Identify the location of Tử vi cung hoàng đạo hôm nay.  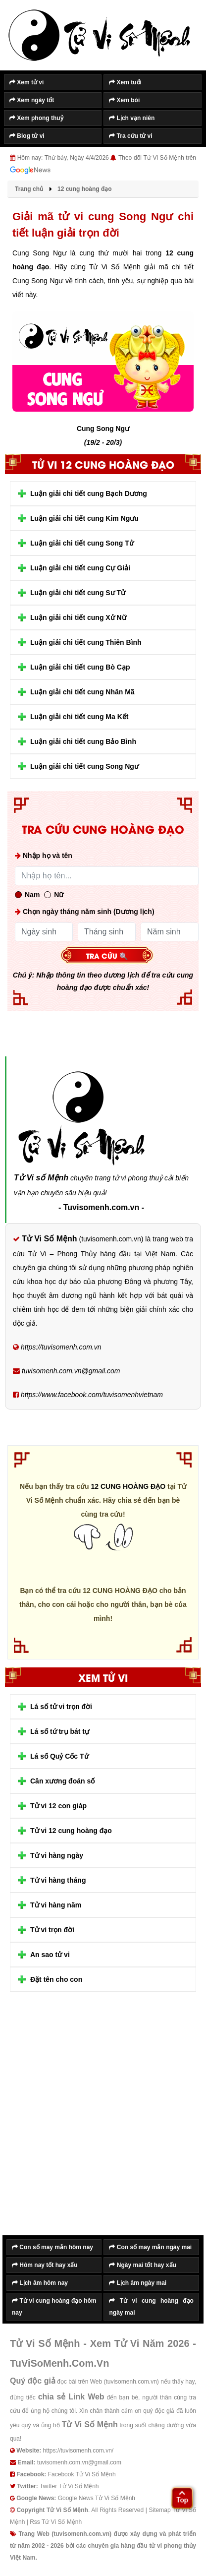
(54, 2306).